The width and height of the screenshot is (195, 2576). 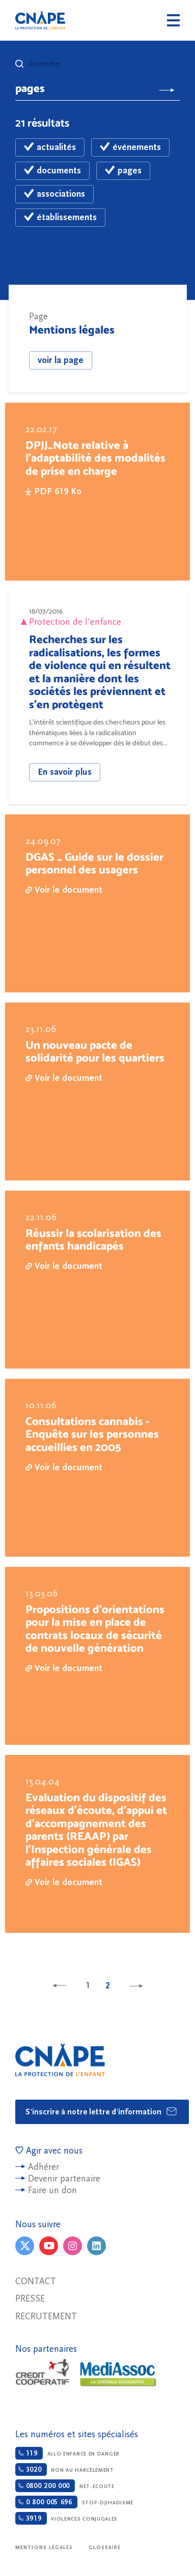 What do you see at coordinates (60, 360) in the screenshot?
I see `voir la page` at bounding box center [60, 360].